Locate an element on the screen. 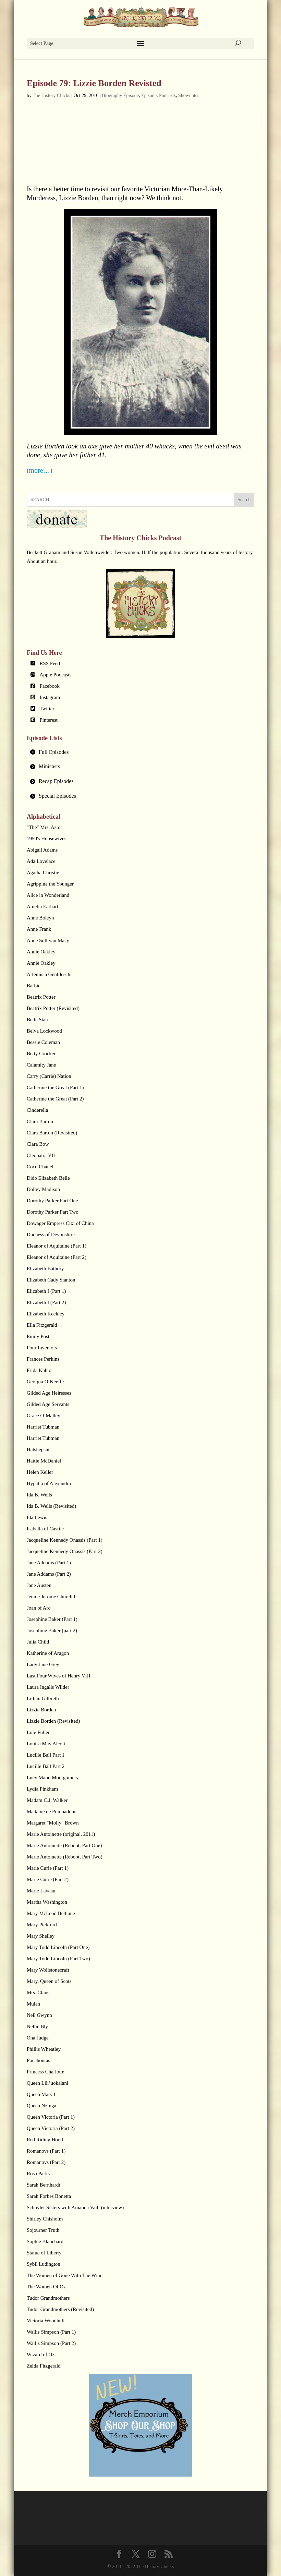  Marie Curie (Part 1) is located at coordinates (48, 1868).